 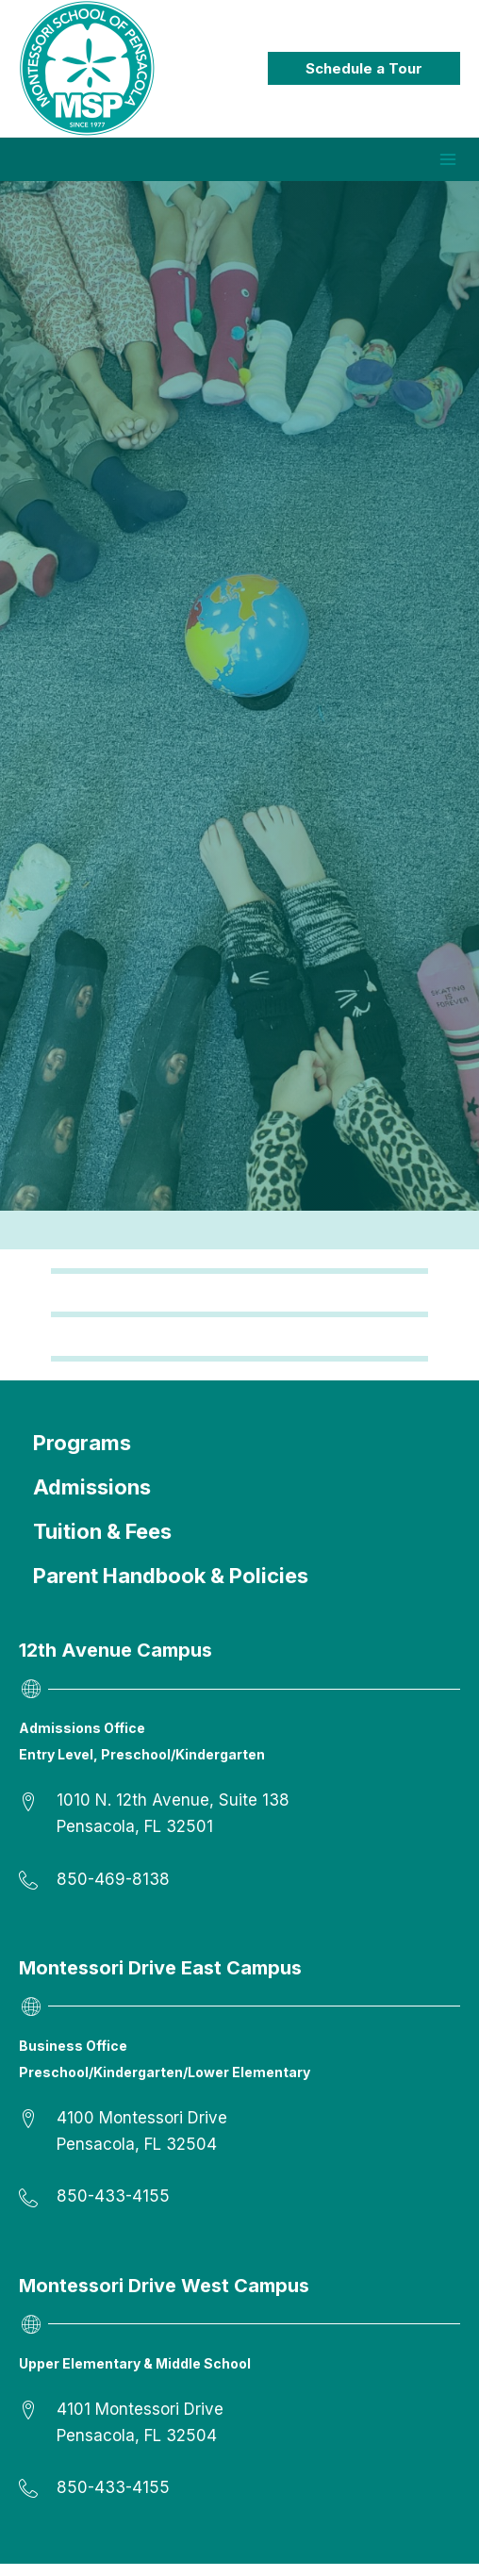 What do you see at coordinates (239, 2209) in the screenshot?
I see `[Go to tel:8504334155]` at bounding box center [239, 2209].